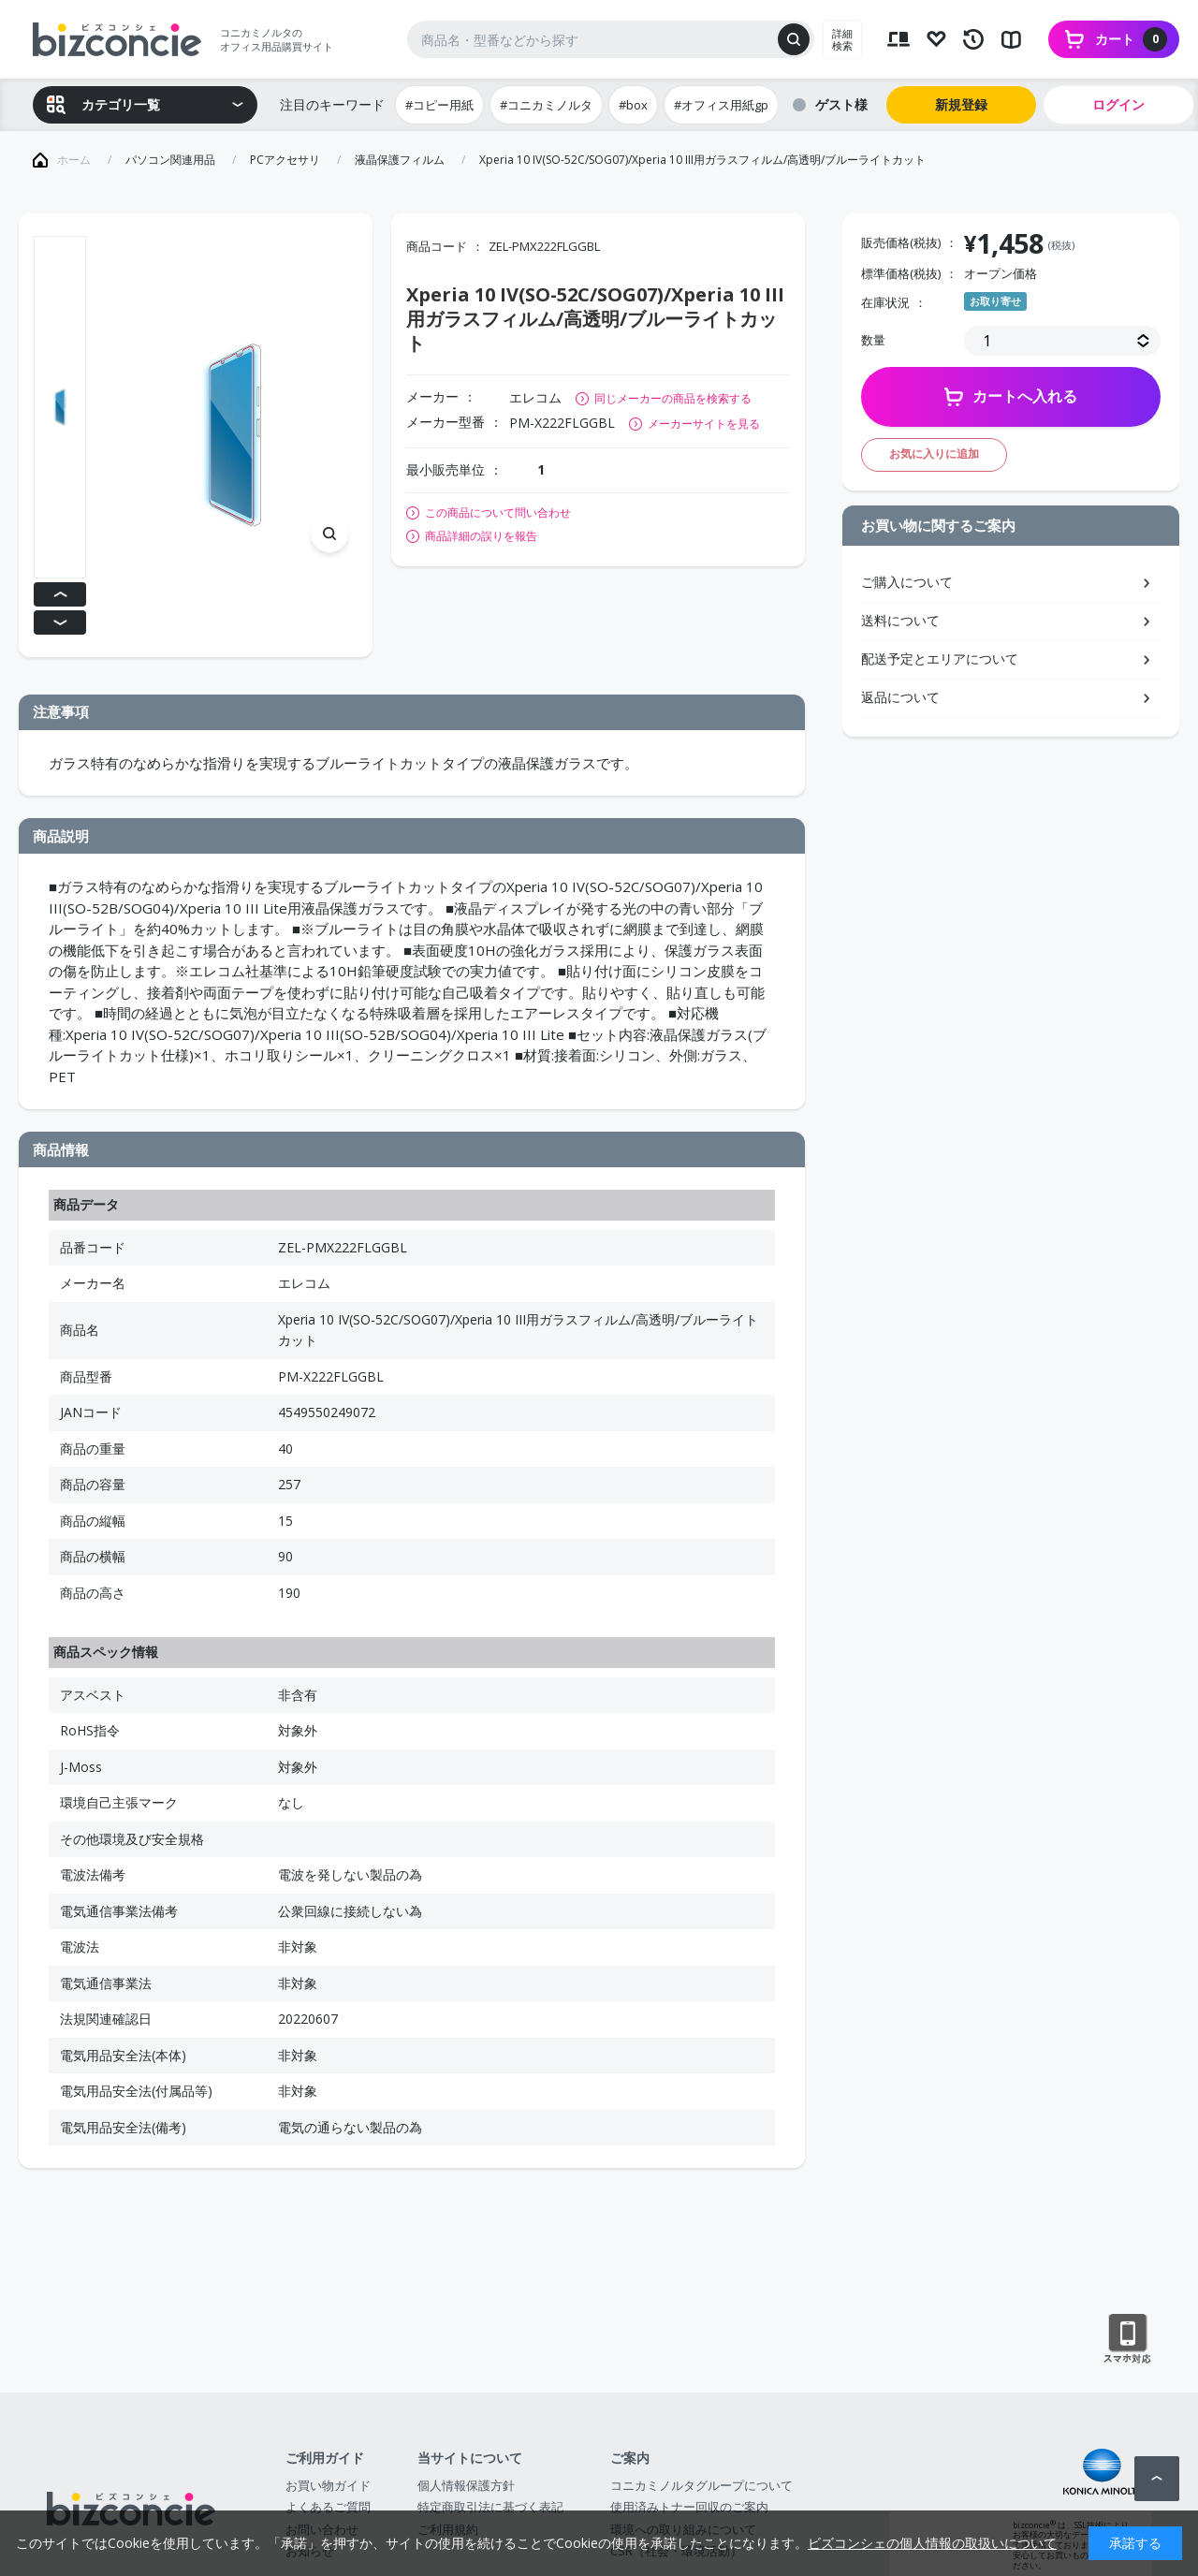  I want to click on スマートフォン, so click(1127, 2339).